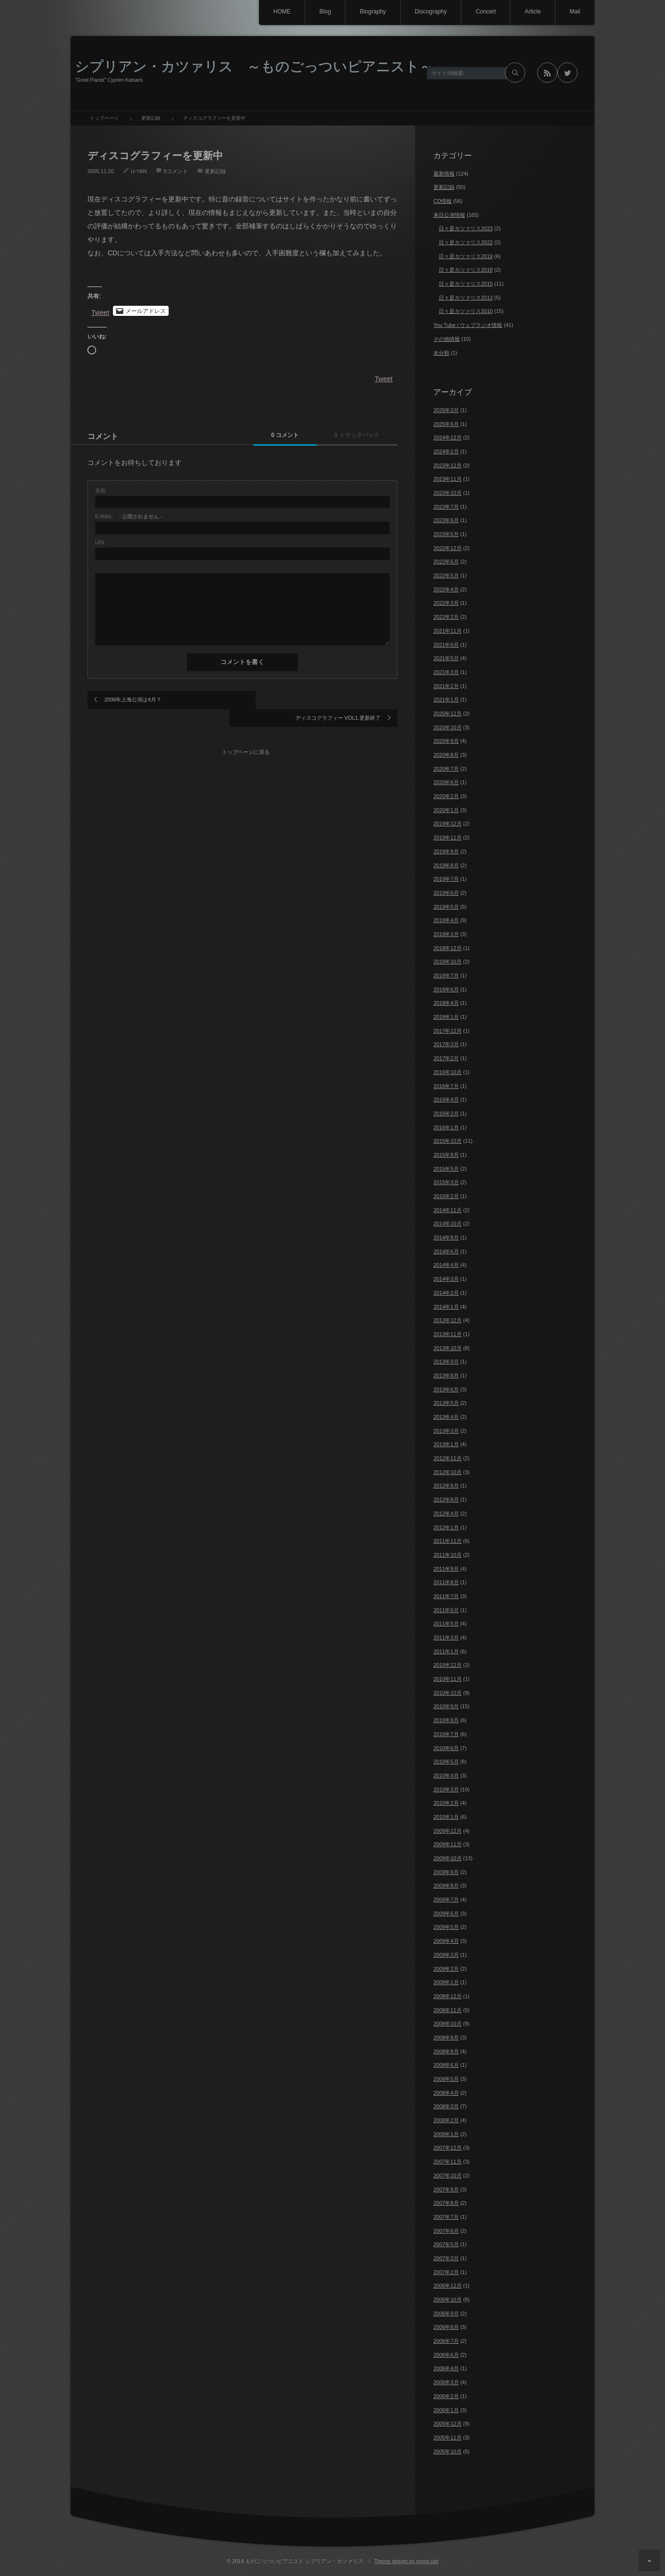  What do you see at coordinates (447, 2451) in the screenshot?
I see `2005年10月` at bounding box center [447, 2451].